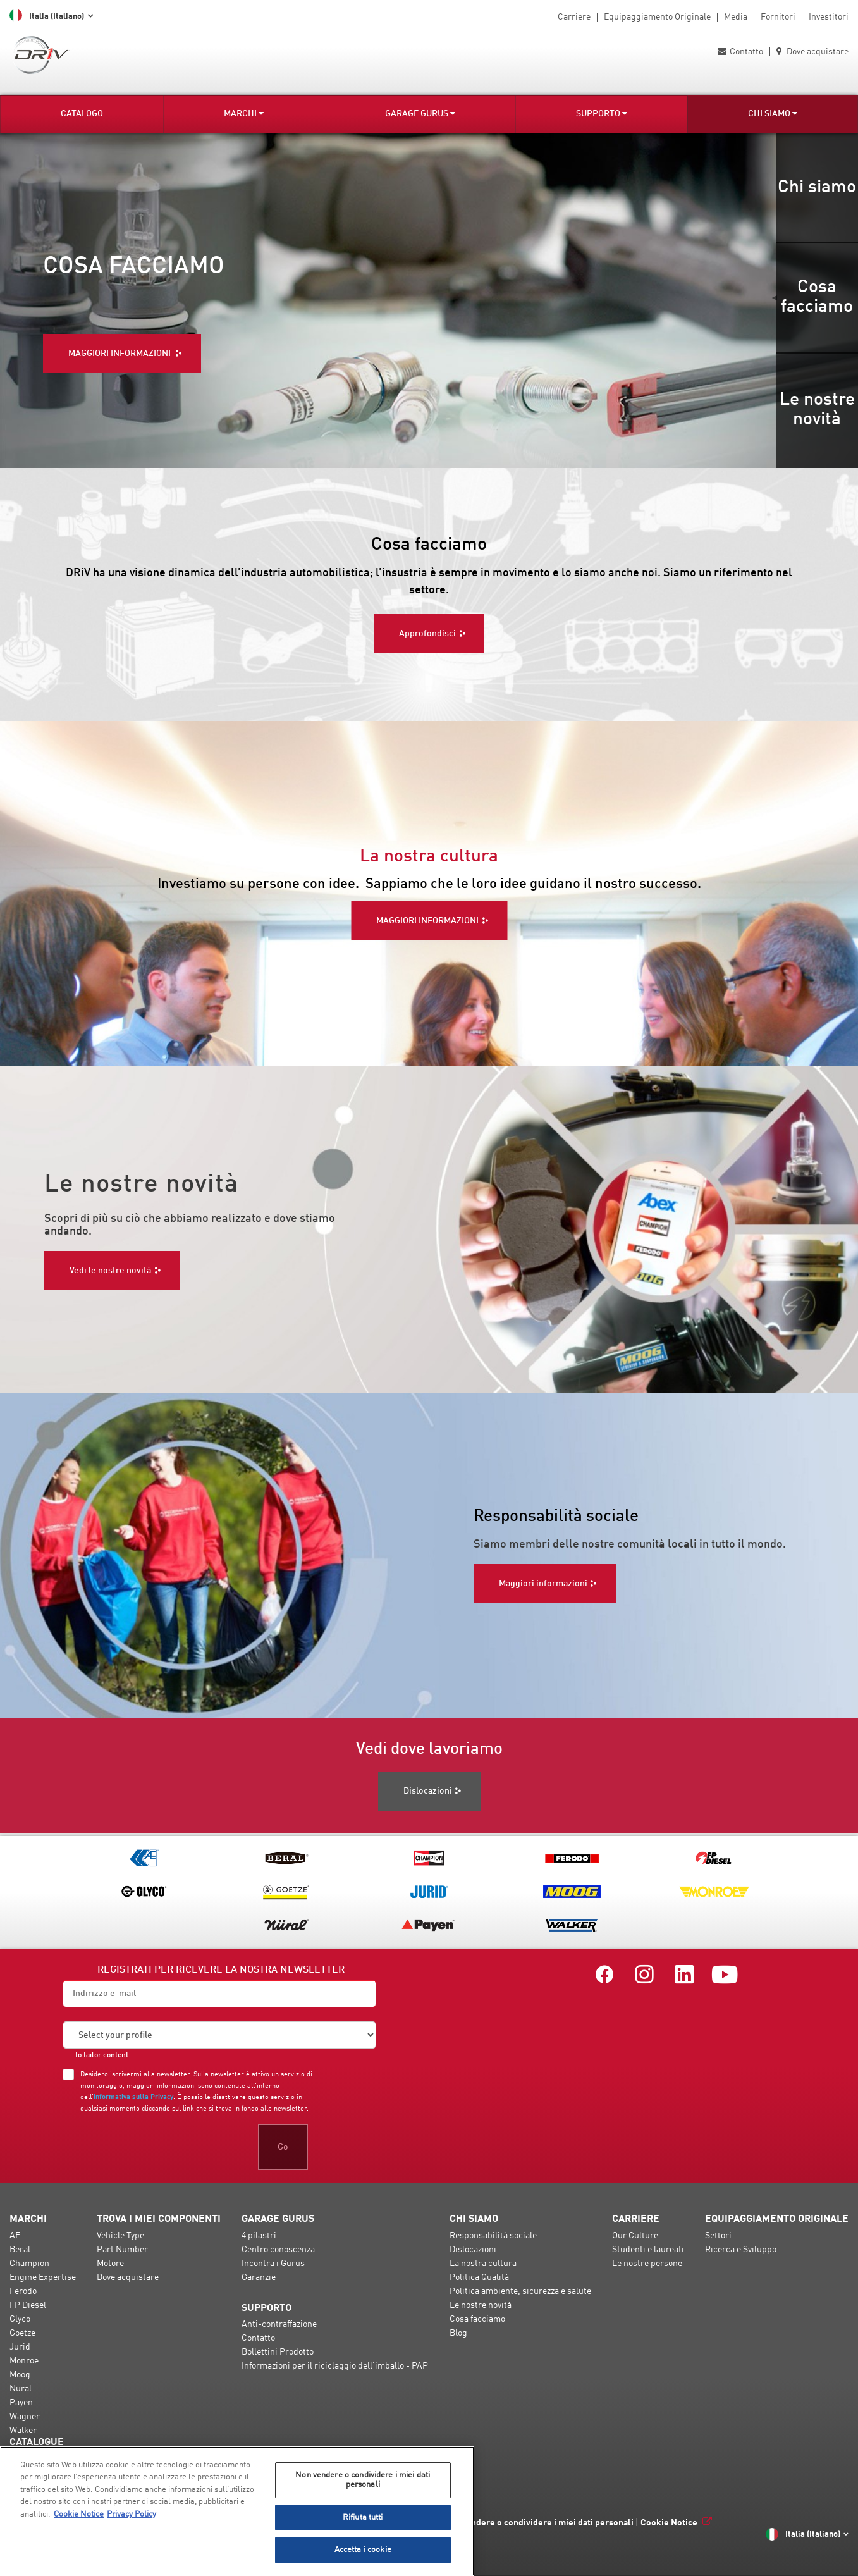  Describe the element at coordinates (23, 2292) in the screenshot. I see `Ferodo` at that location.